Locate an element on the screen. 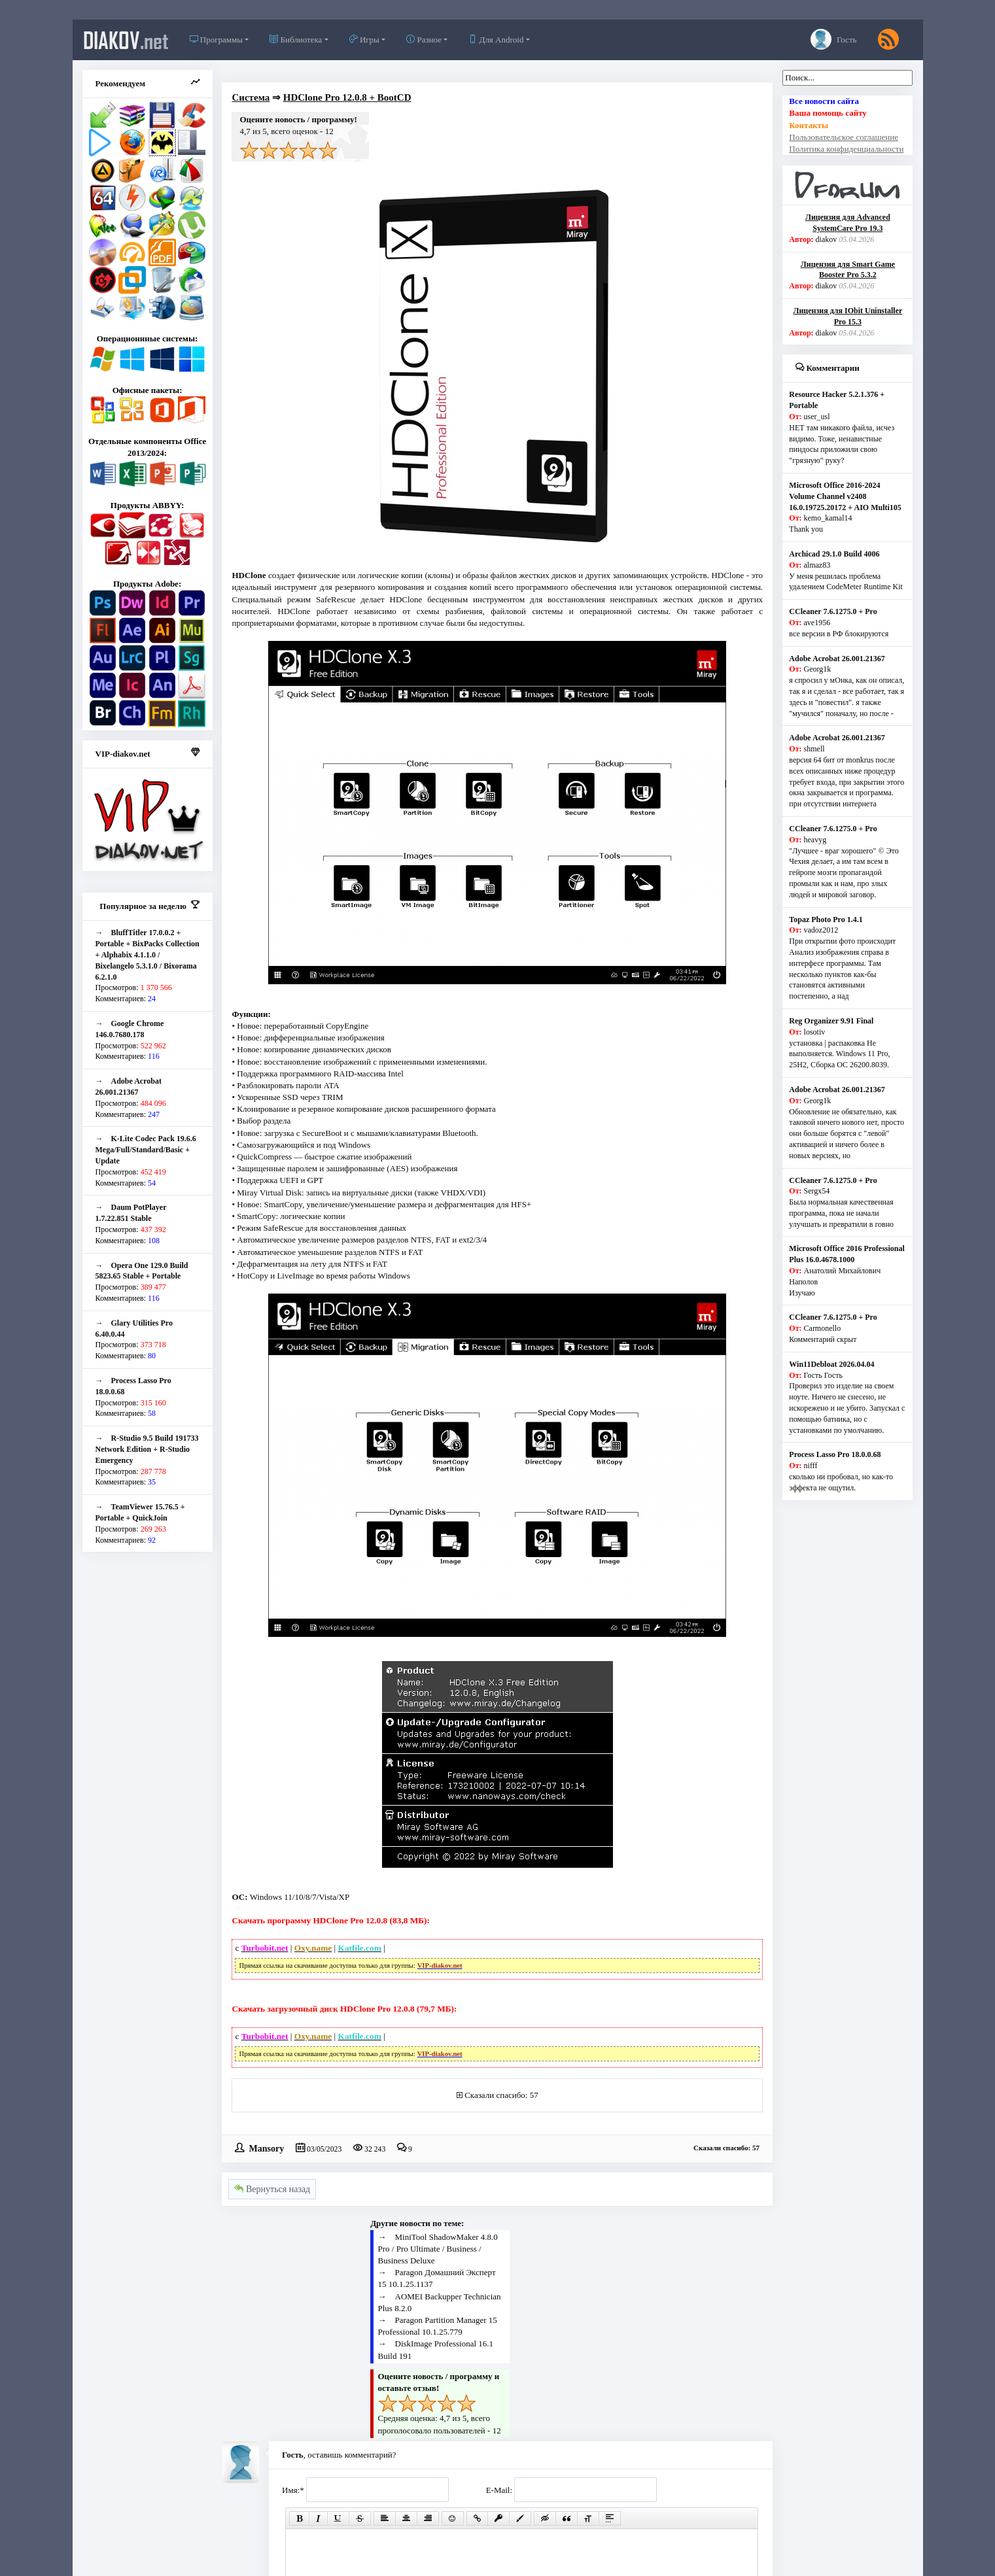 Image resolution: width=995 pixels, height=2576 pixels. Mansory is located at coordinates (266, 2147).